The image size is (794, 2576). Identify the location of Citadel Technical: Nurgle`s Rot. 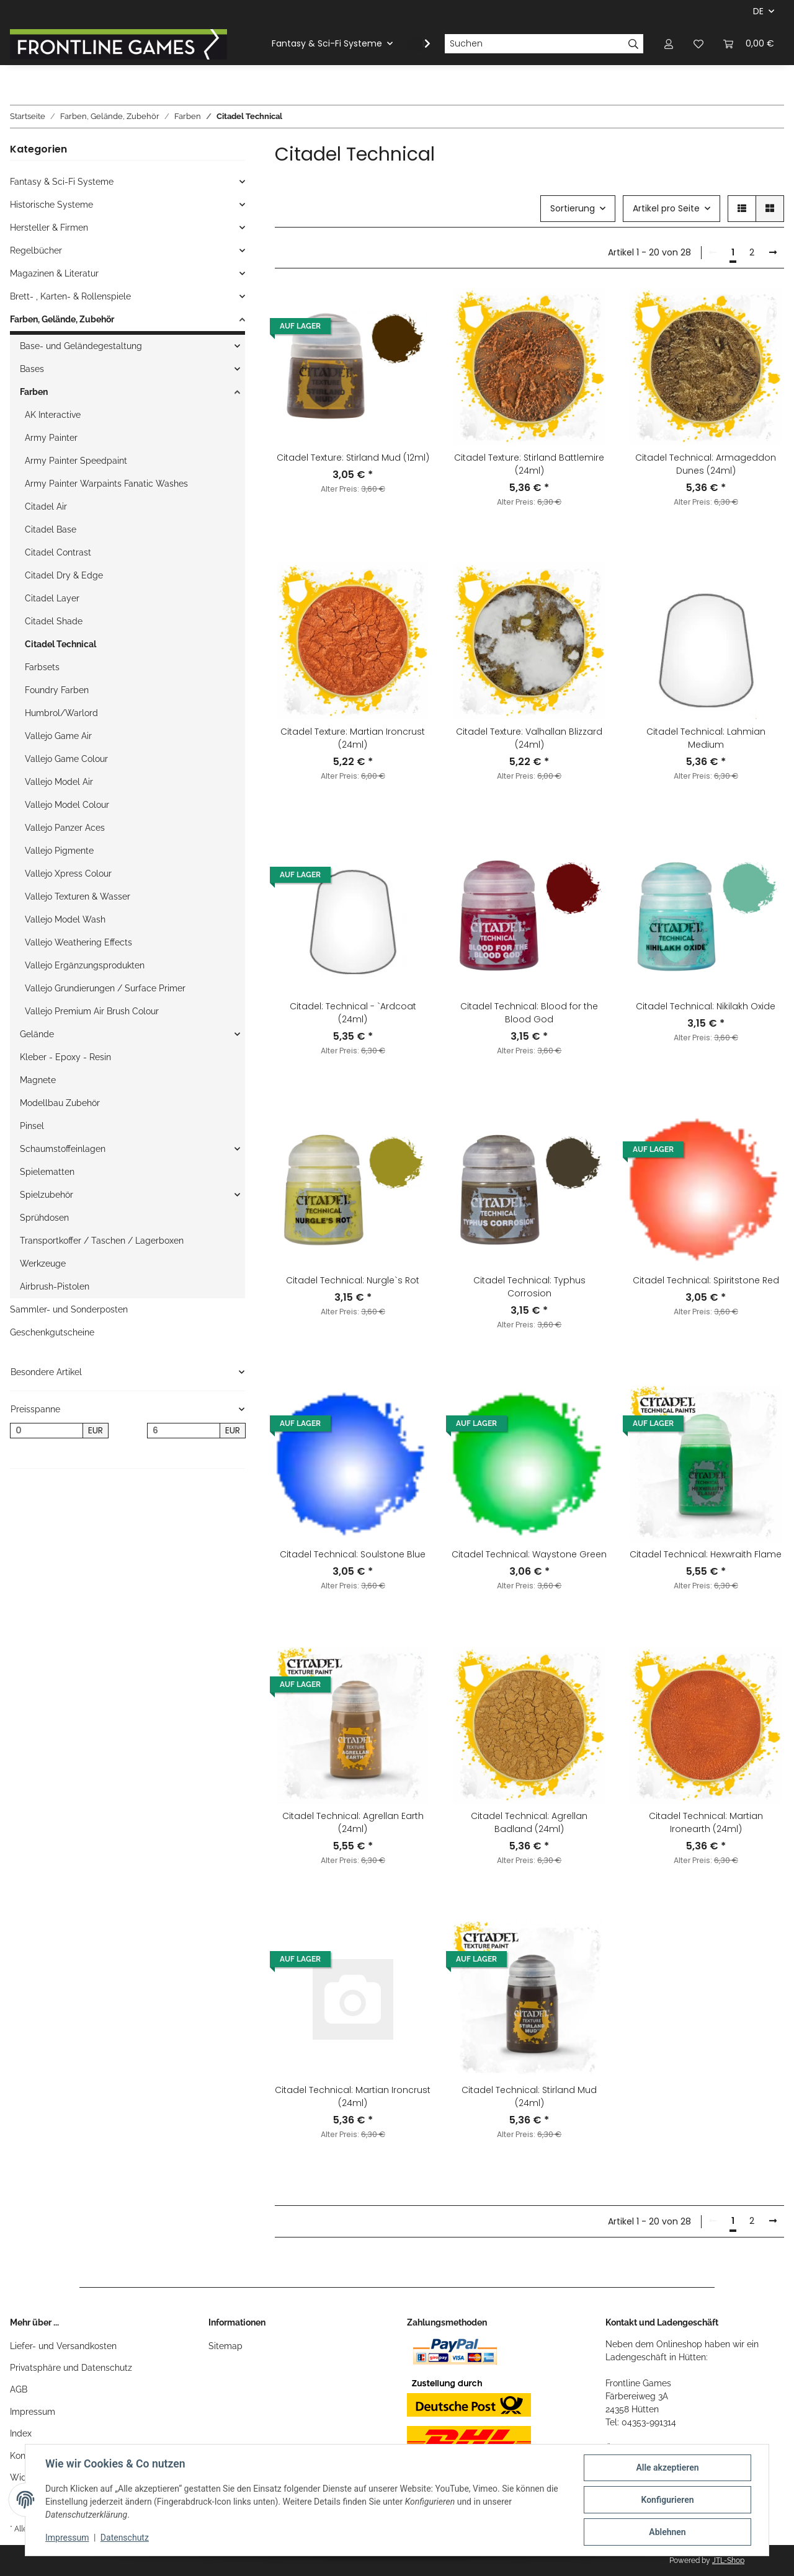
(352, 1280).